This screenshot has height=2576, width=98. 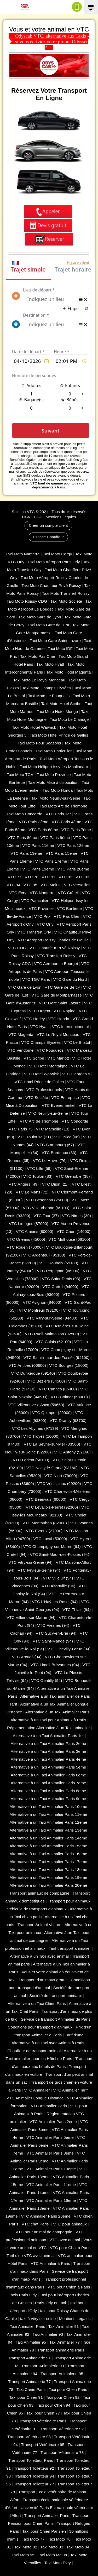 I want to click on VTC Magenta, so click(x=20, y=1034).